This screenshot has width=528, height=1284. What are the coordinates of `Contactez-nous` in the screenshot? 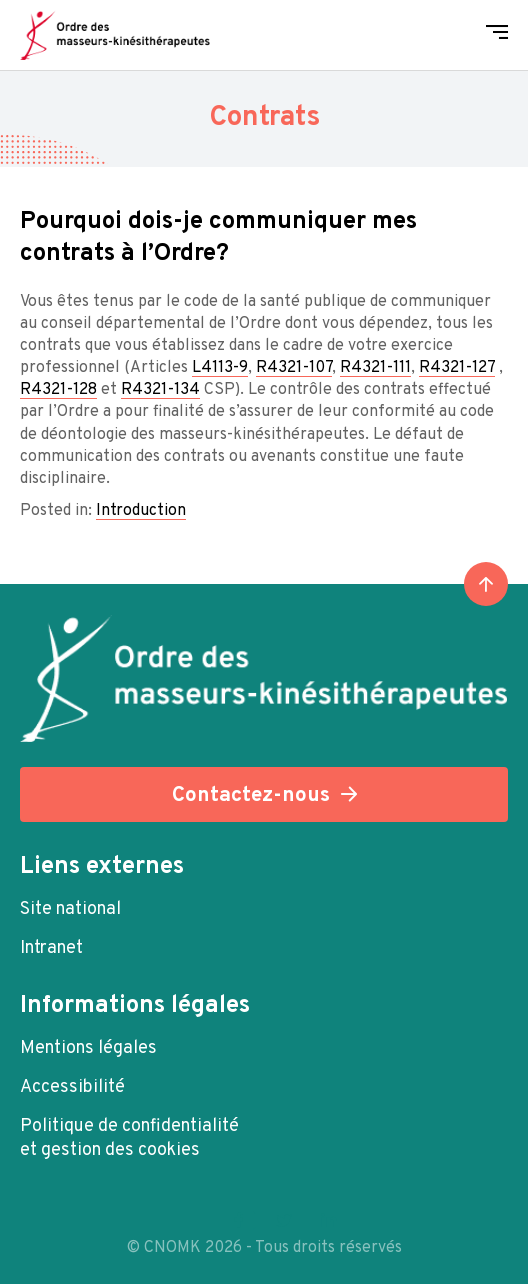 It's located at (251, 795).